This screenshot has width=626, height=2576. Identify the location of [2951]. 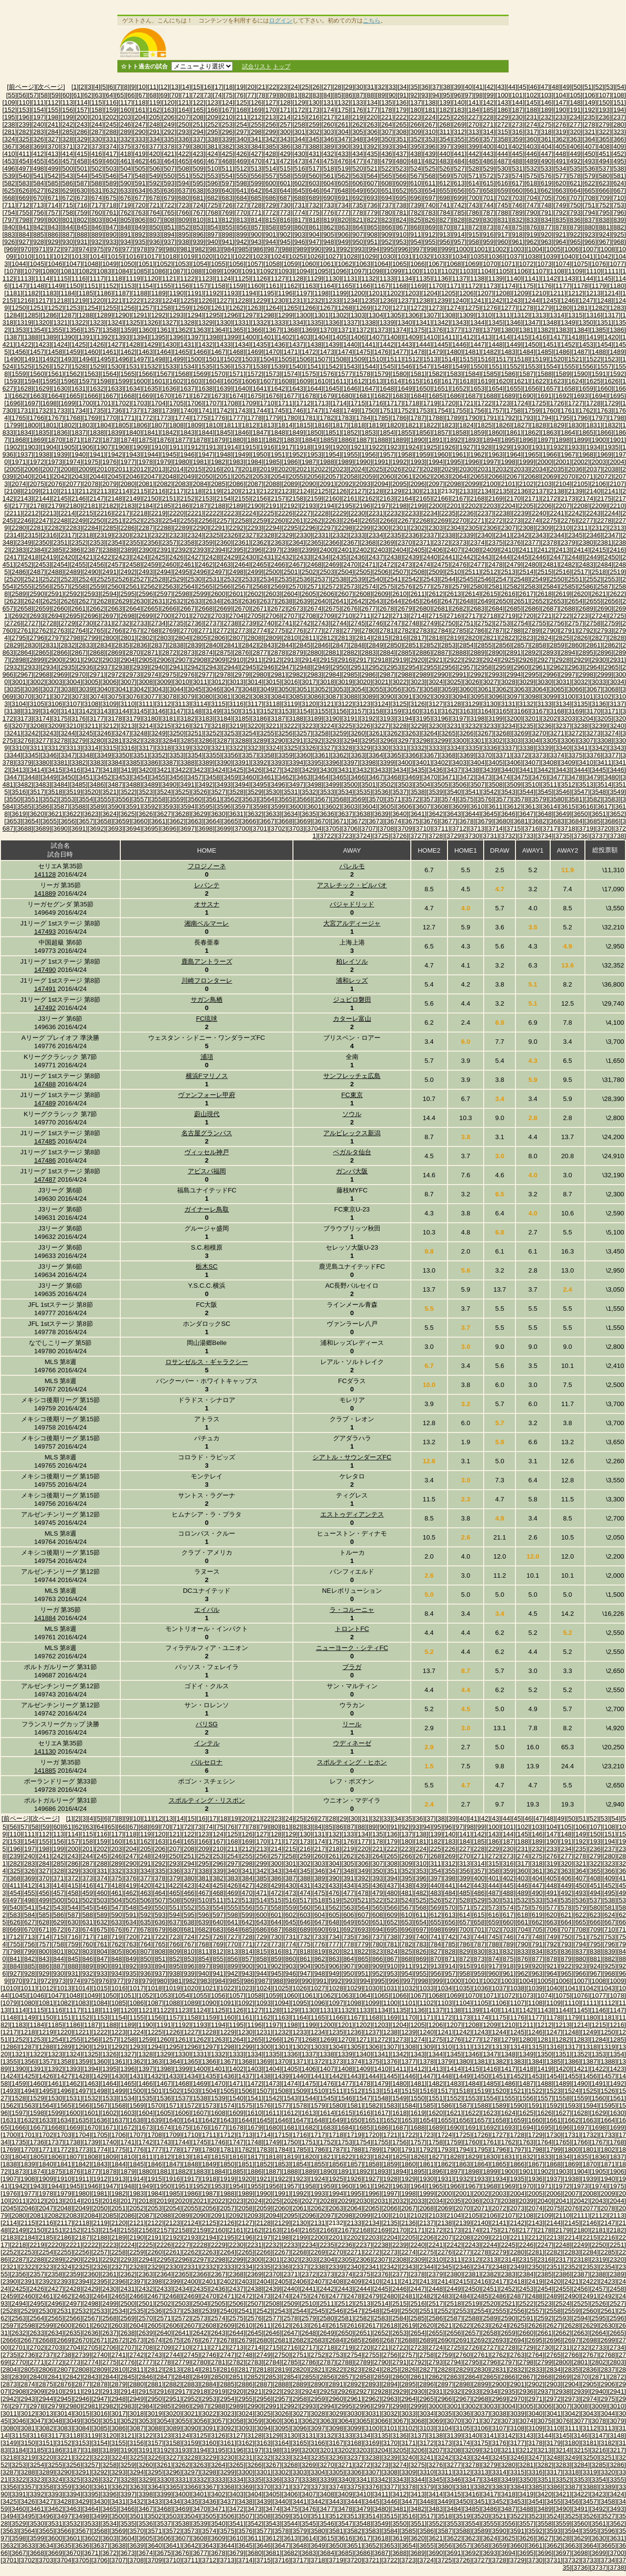
(358, 667).